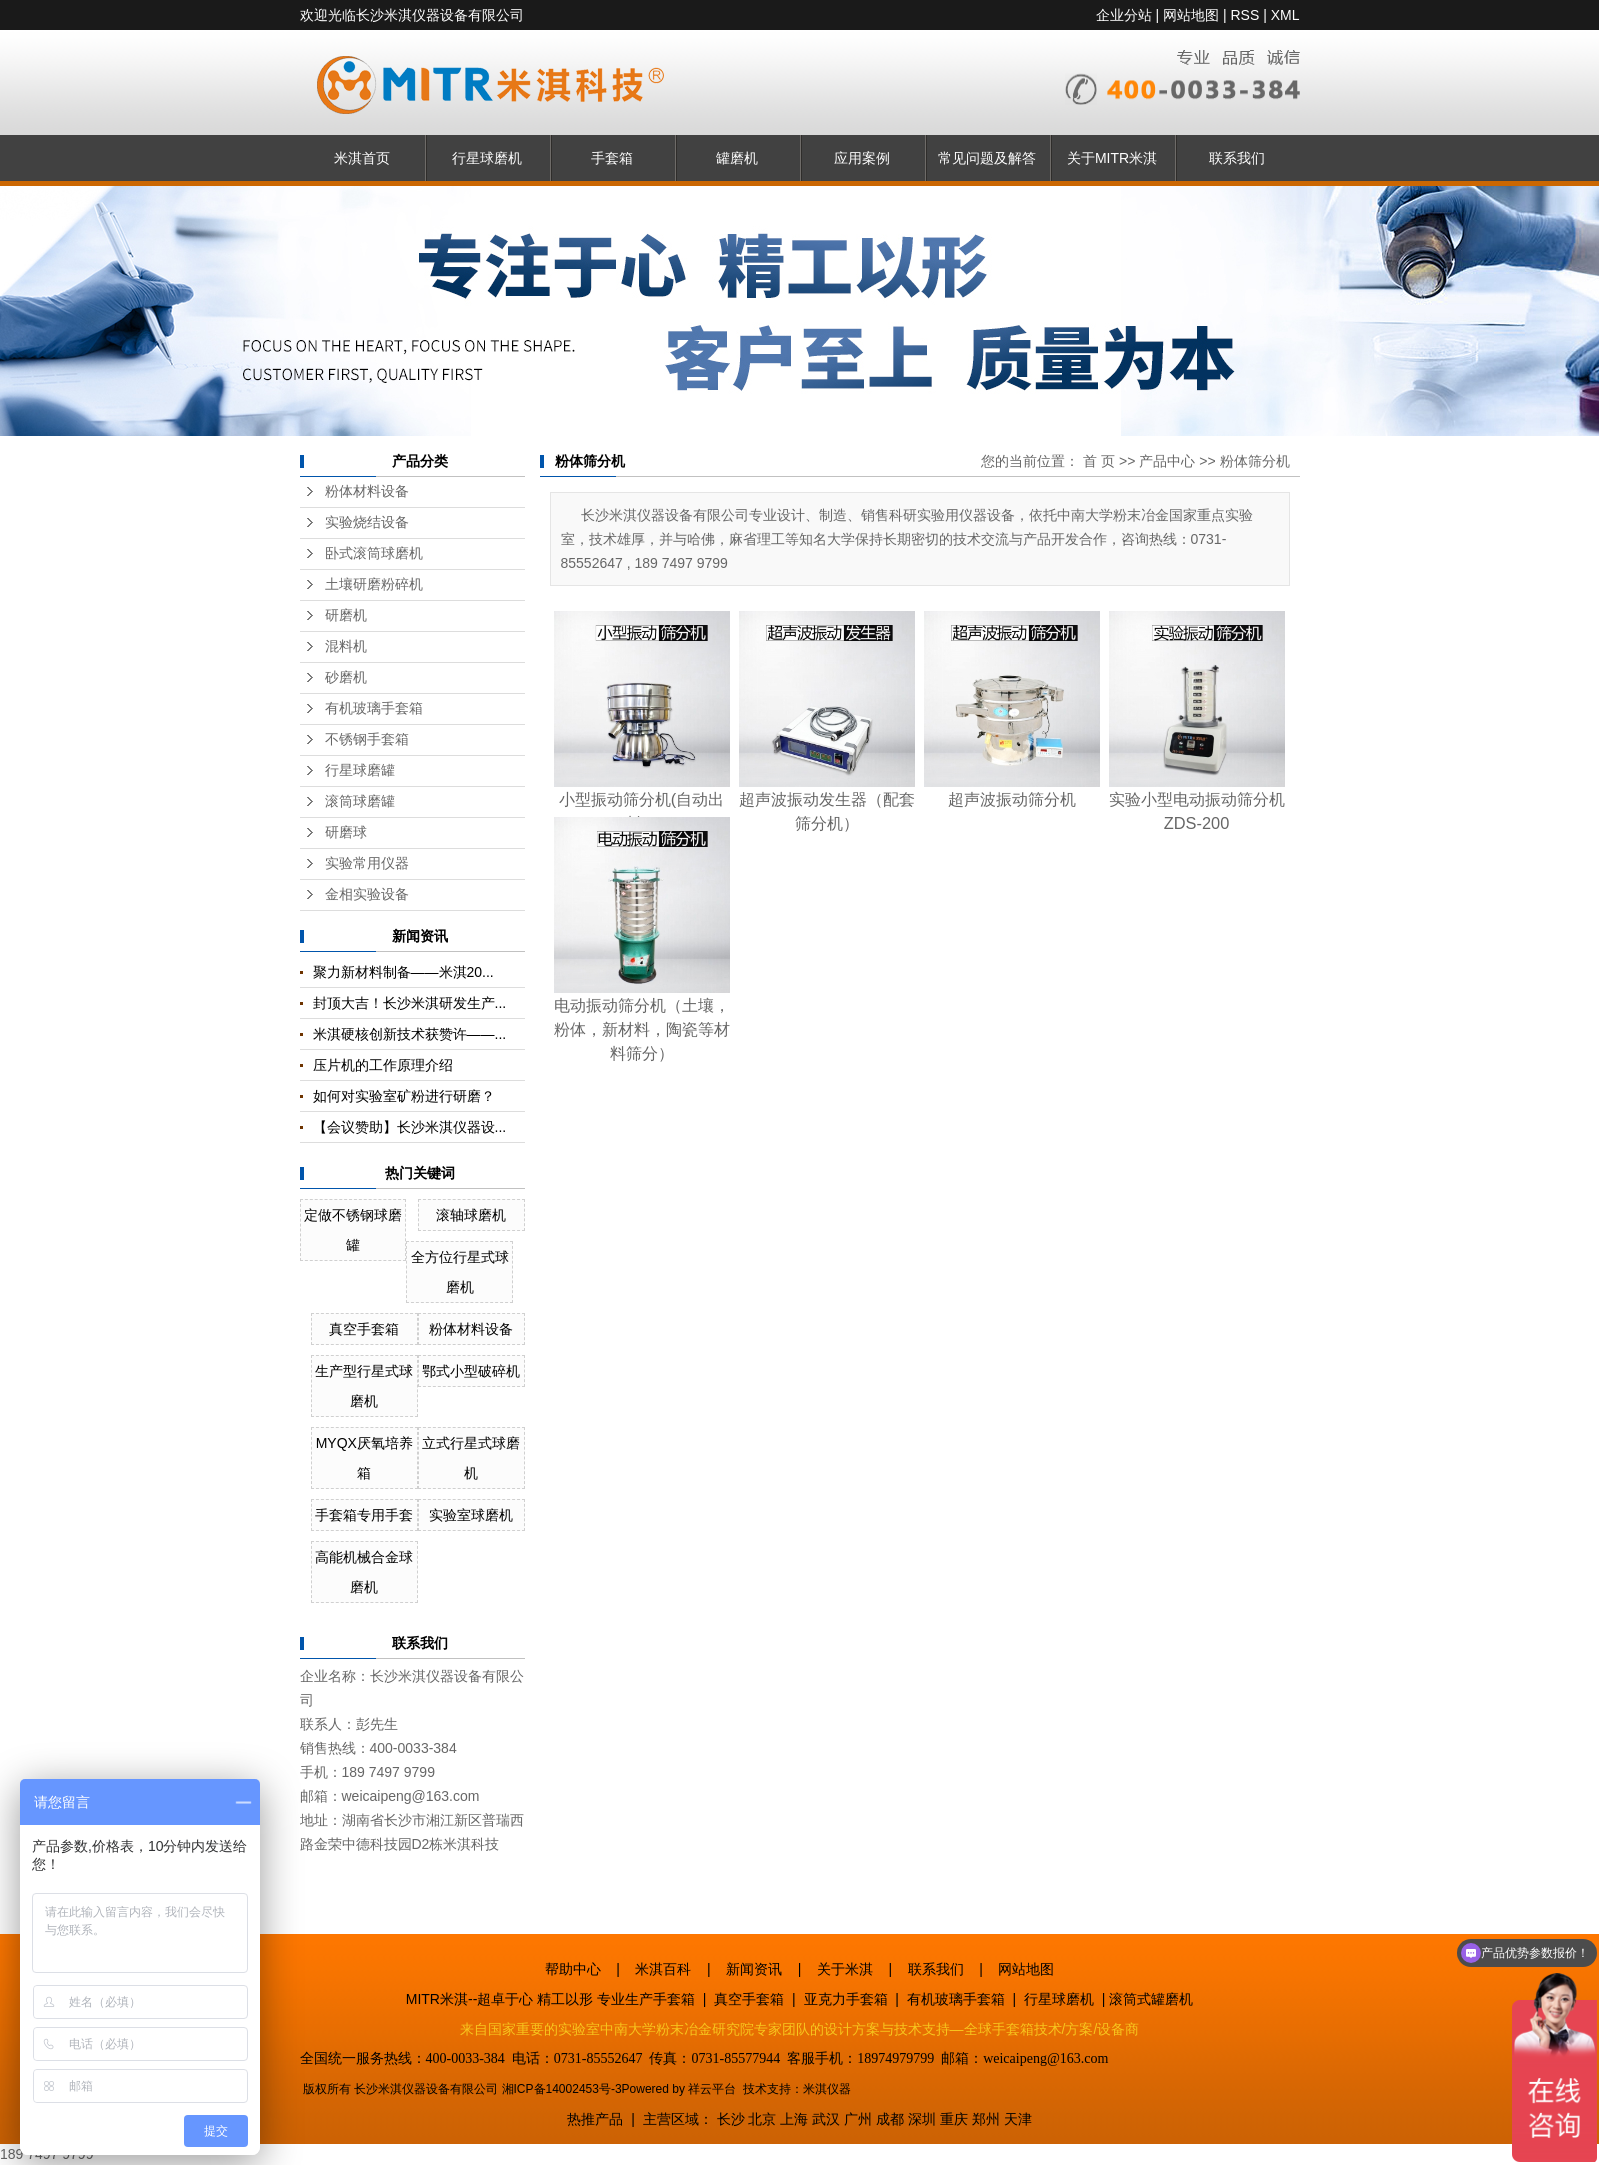 This screenshot has height=2165, width=1599. What do you see at coordinates (471, 1515) in the screenshot?
I see `实验室球磨机` at bounding box center [471, 1515].